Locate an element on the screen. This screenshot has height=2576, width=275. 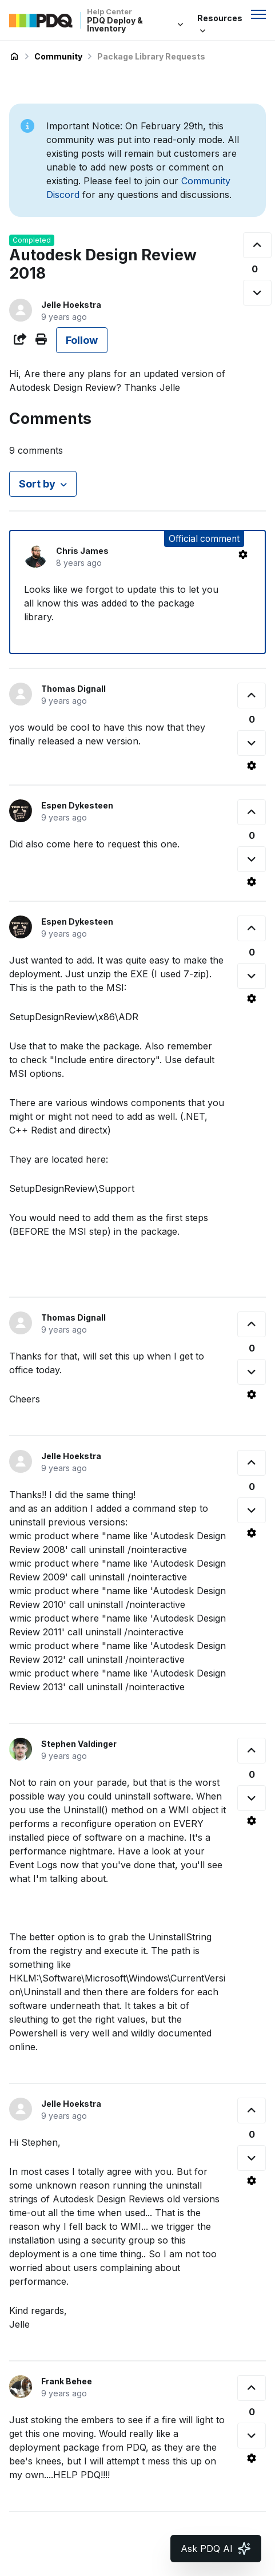
Community is located at coordinates (58, 56).